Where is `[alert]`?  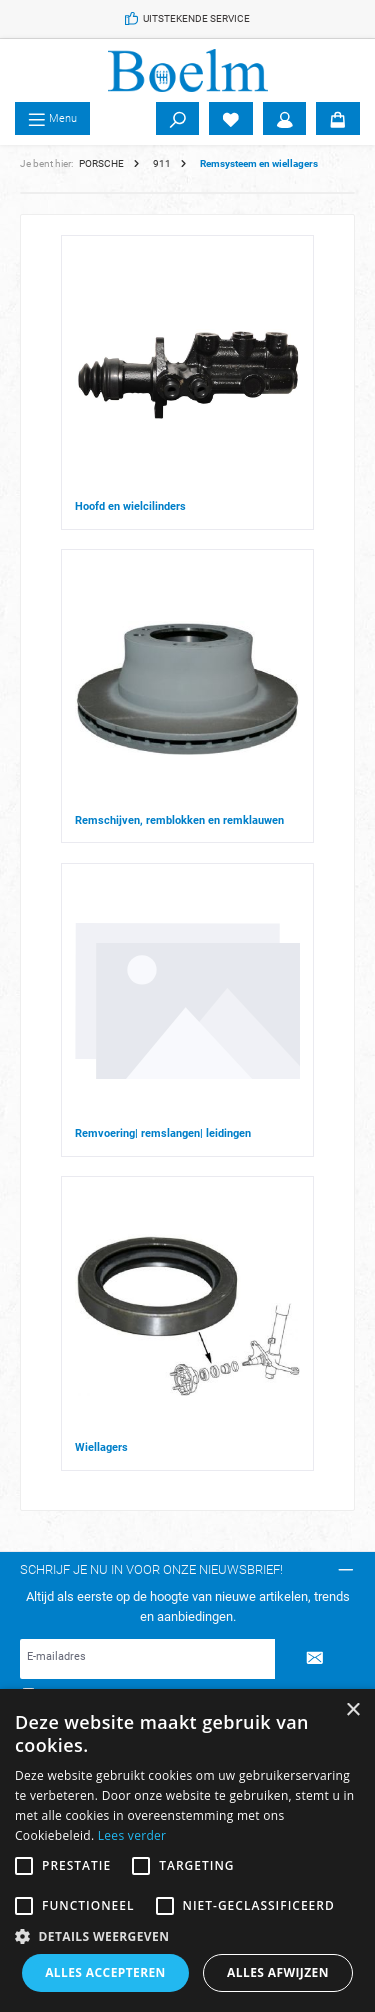 [alert] is located at coordinates (187, 1850).